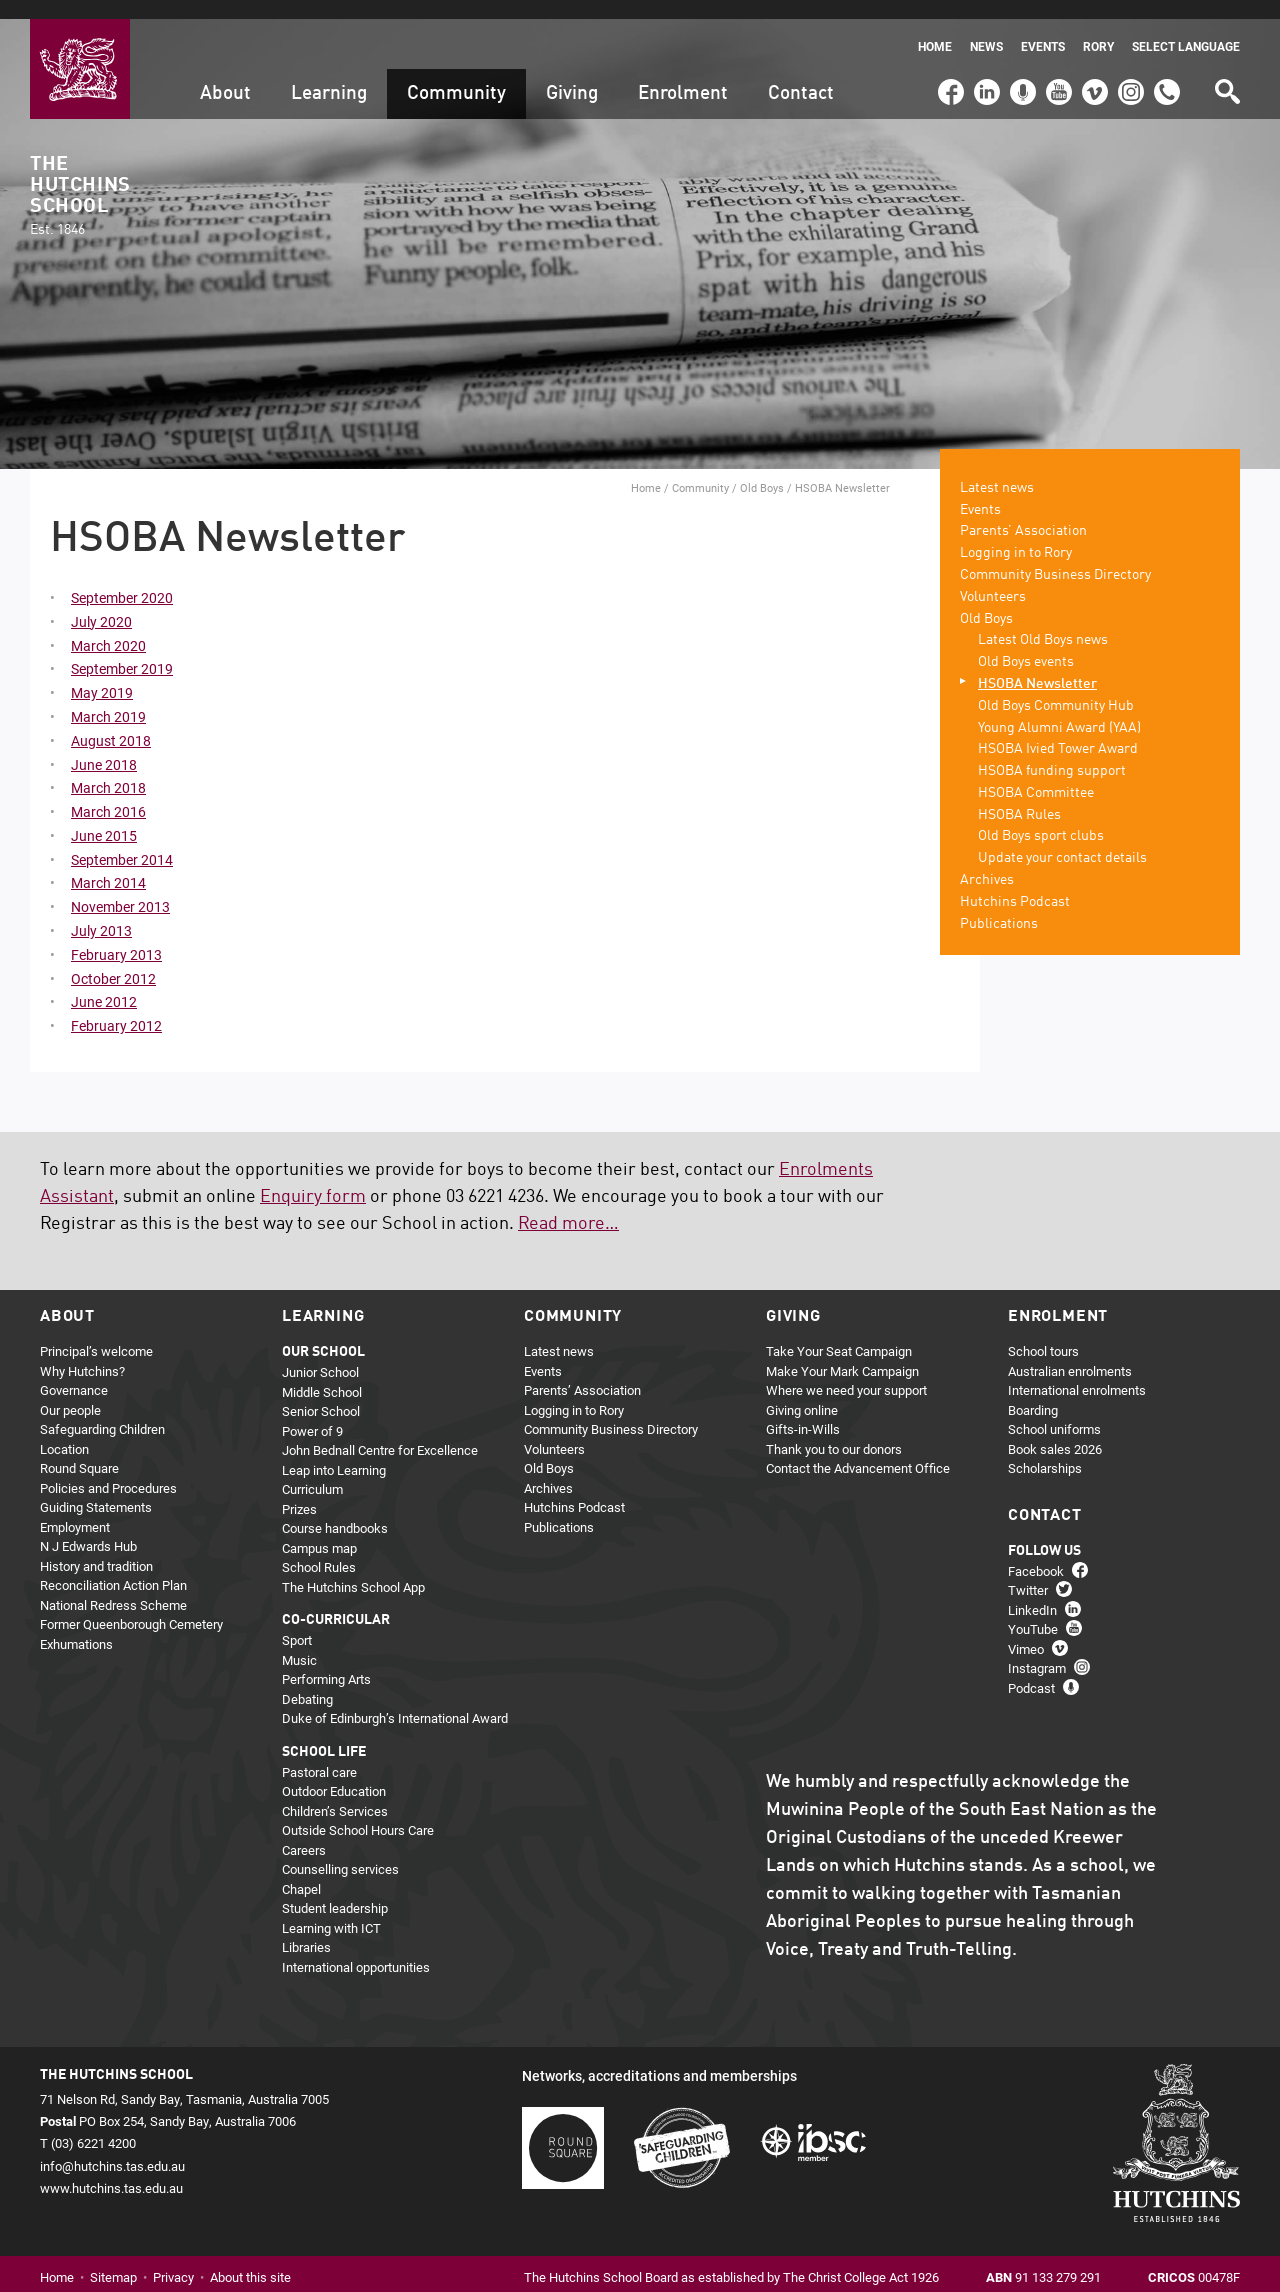 The height and width of the screenshot is (2292, 1280). I want to click on Community, so click(456, 74).